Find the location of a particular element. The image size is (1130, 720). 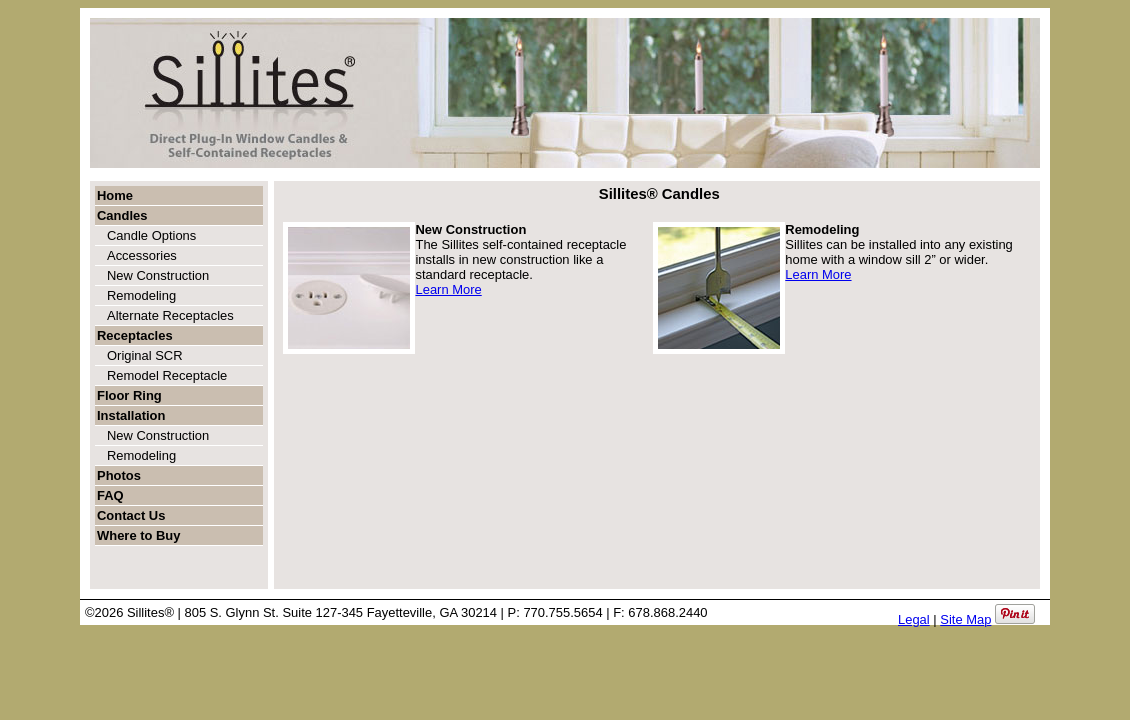

Contact Us is located at coordinates (131, 515).